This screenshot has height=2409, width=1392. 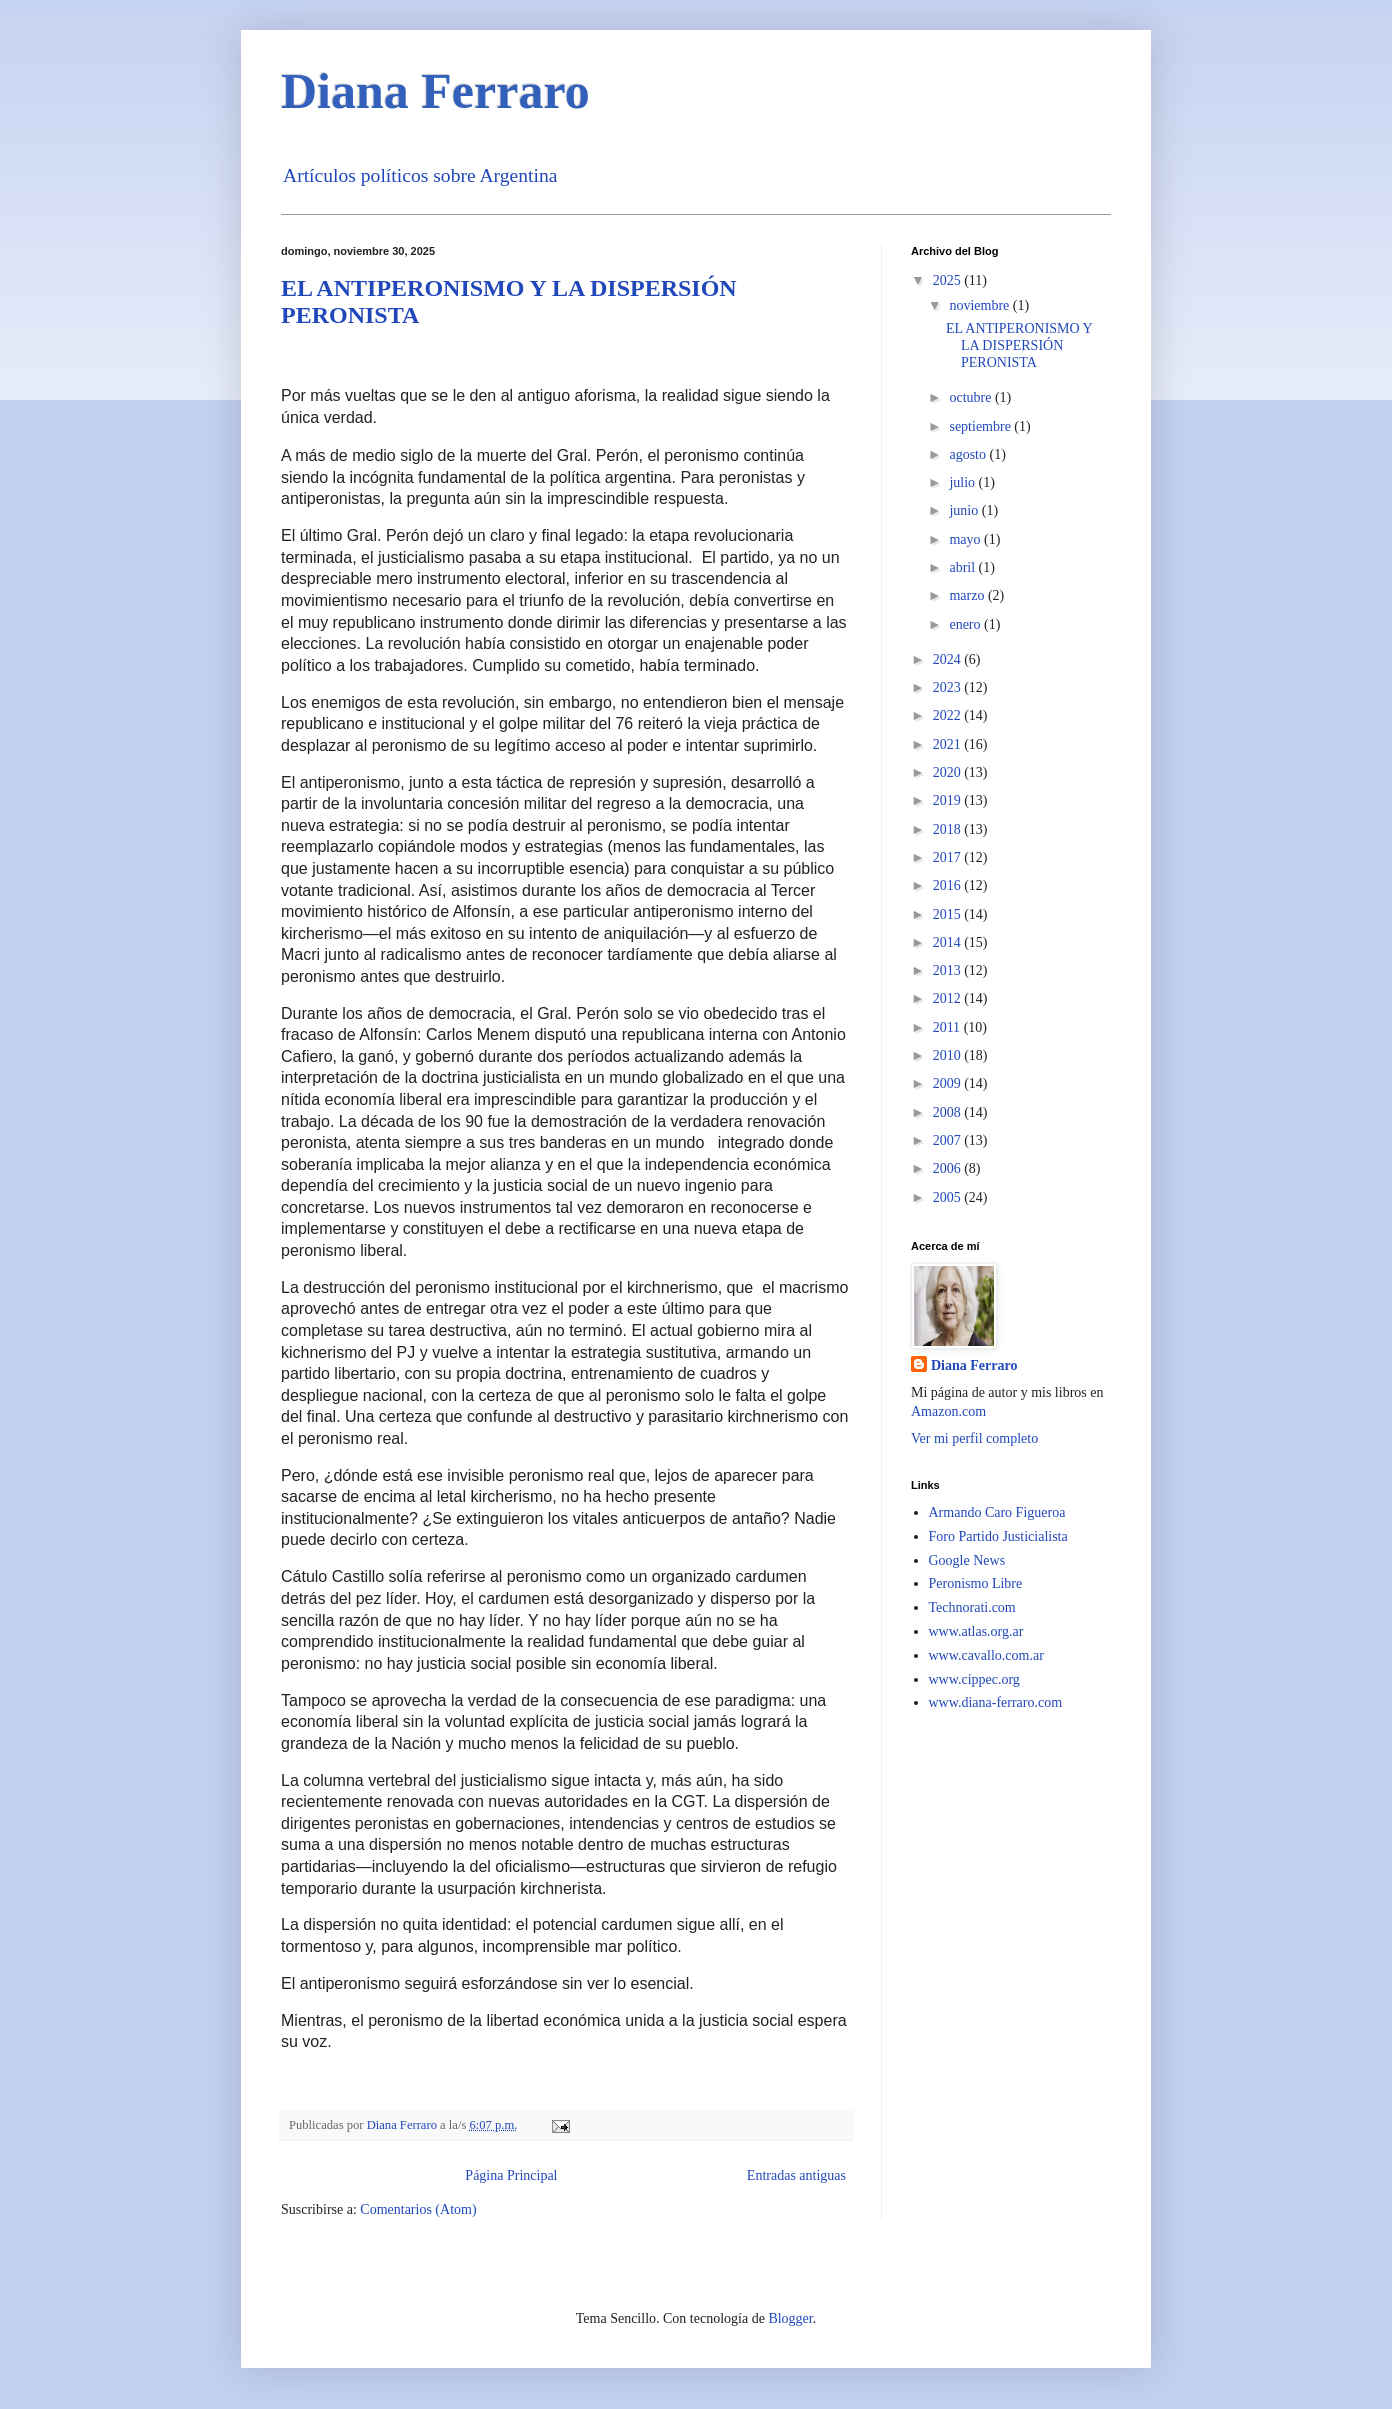 I want to click on Peronismo Libre, so click(x=976, y=1583).